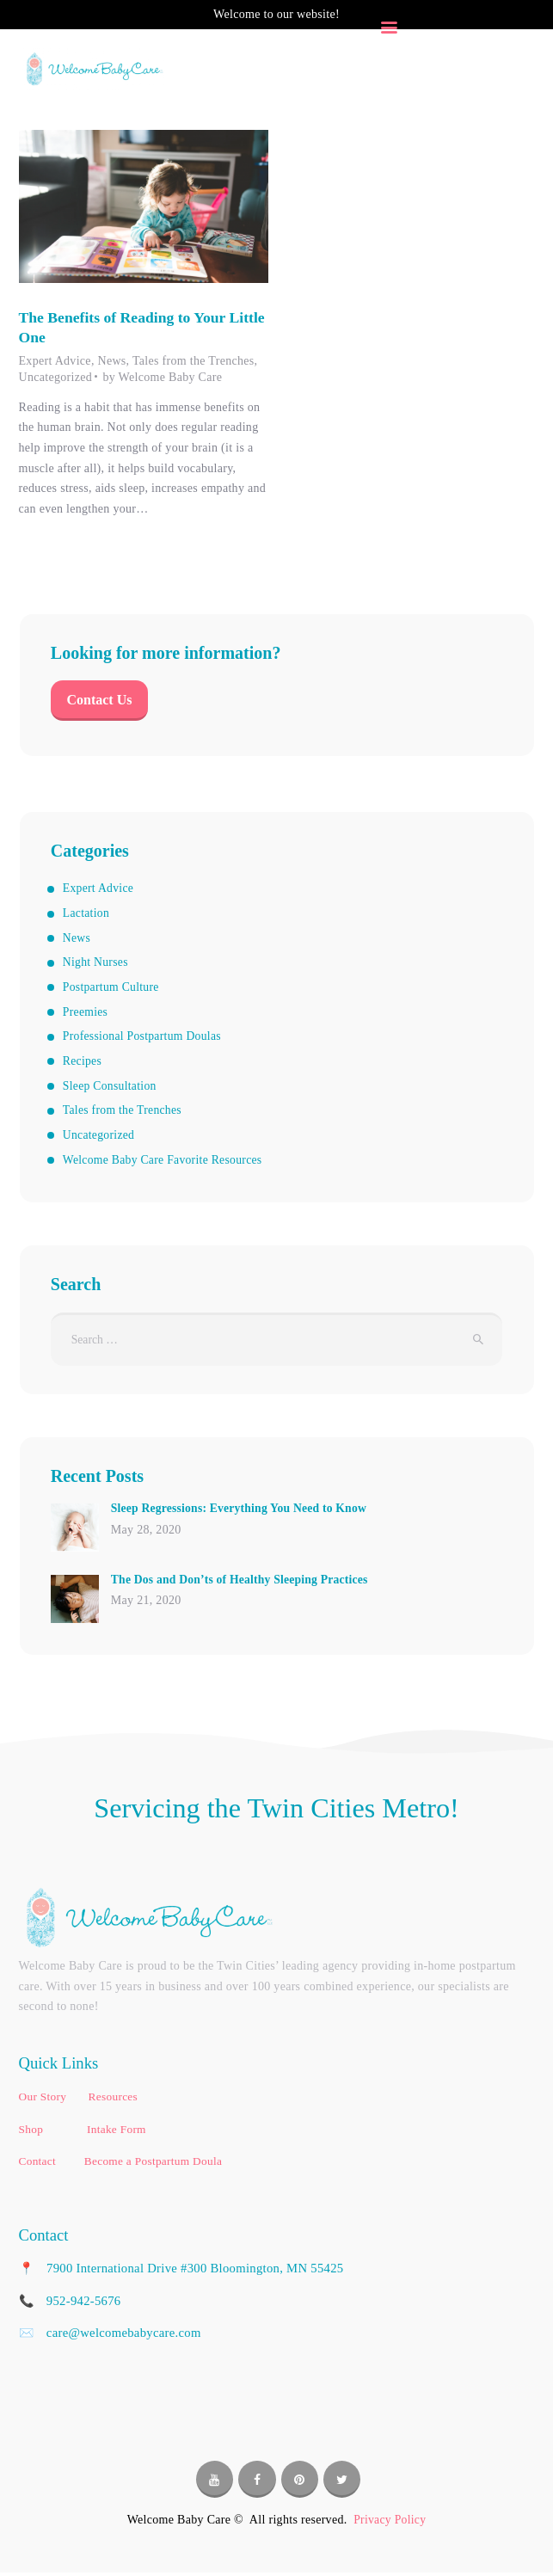  Describe the element at coordinates (144, 1038) in the screenshot. I see `Professional Postpartum Doulas` at that location.